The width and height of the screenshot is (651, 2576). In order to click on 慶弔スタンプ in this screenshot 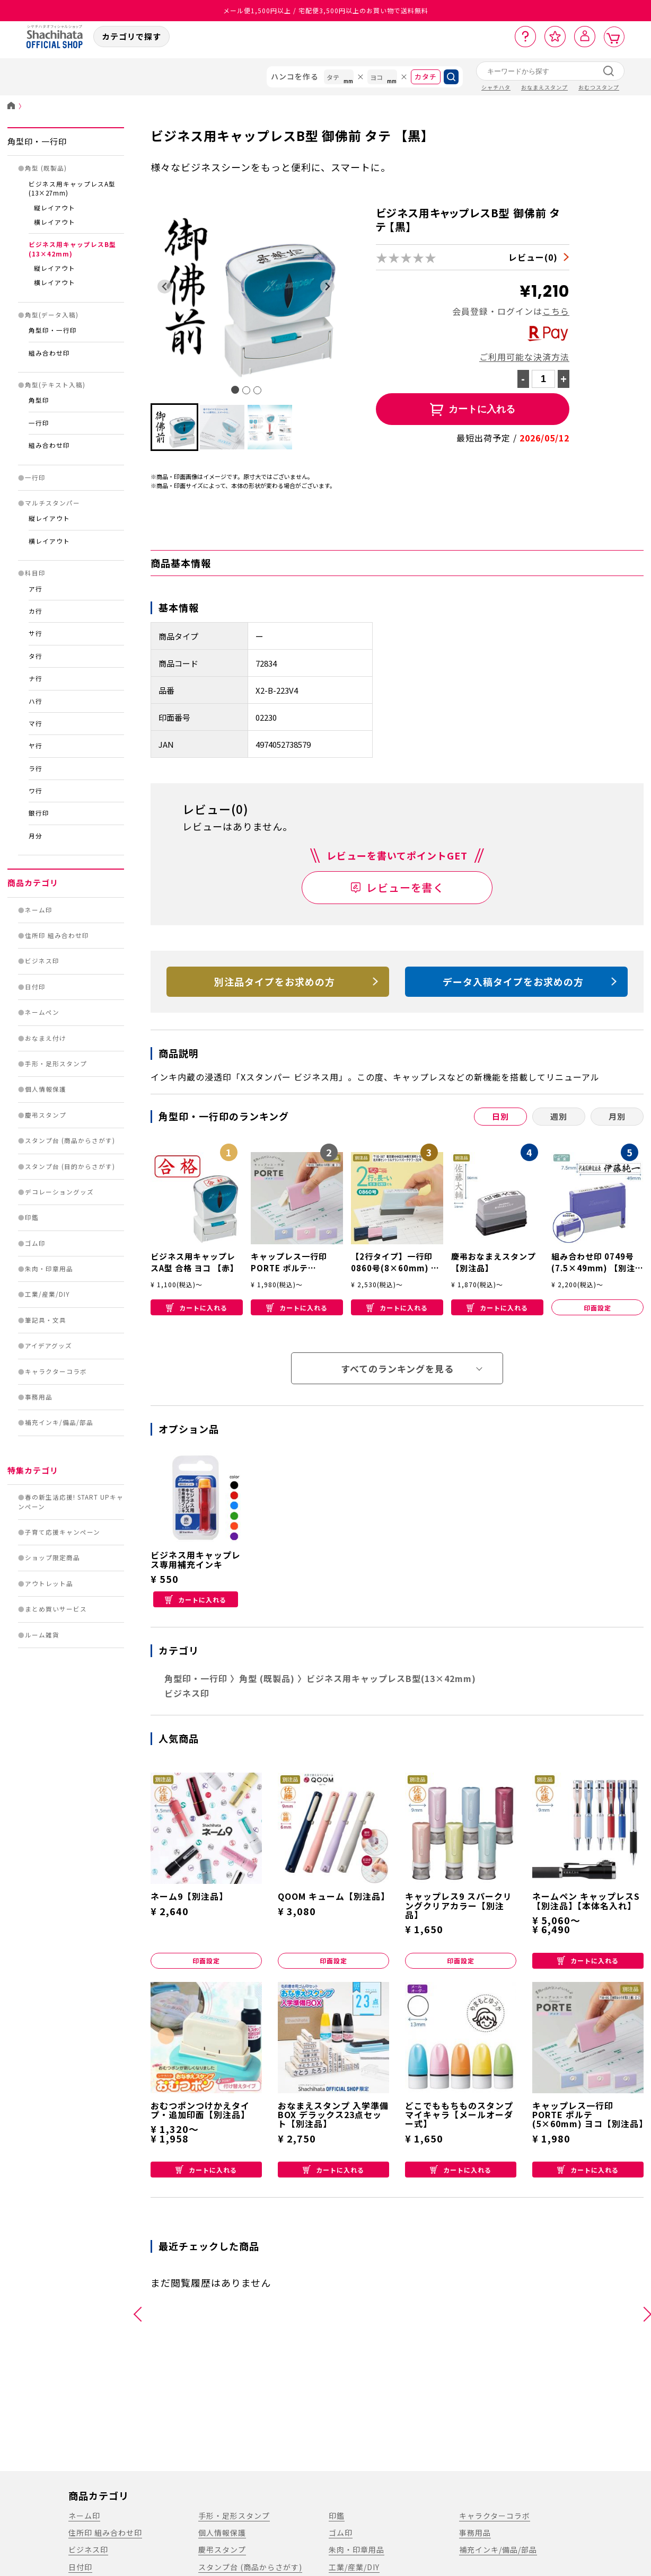, I will do `click(45, 1115)`.